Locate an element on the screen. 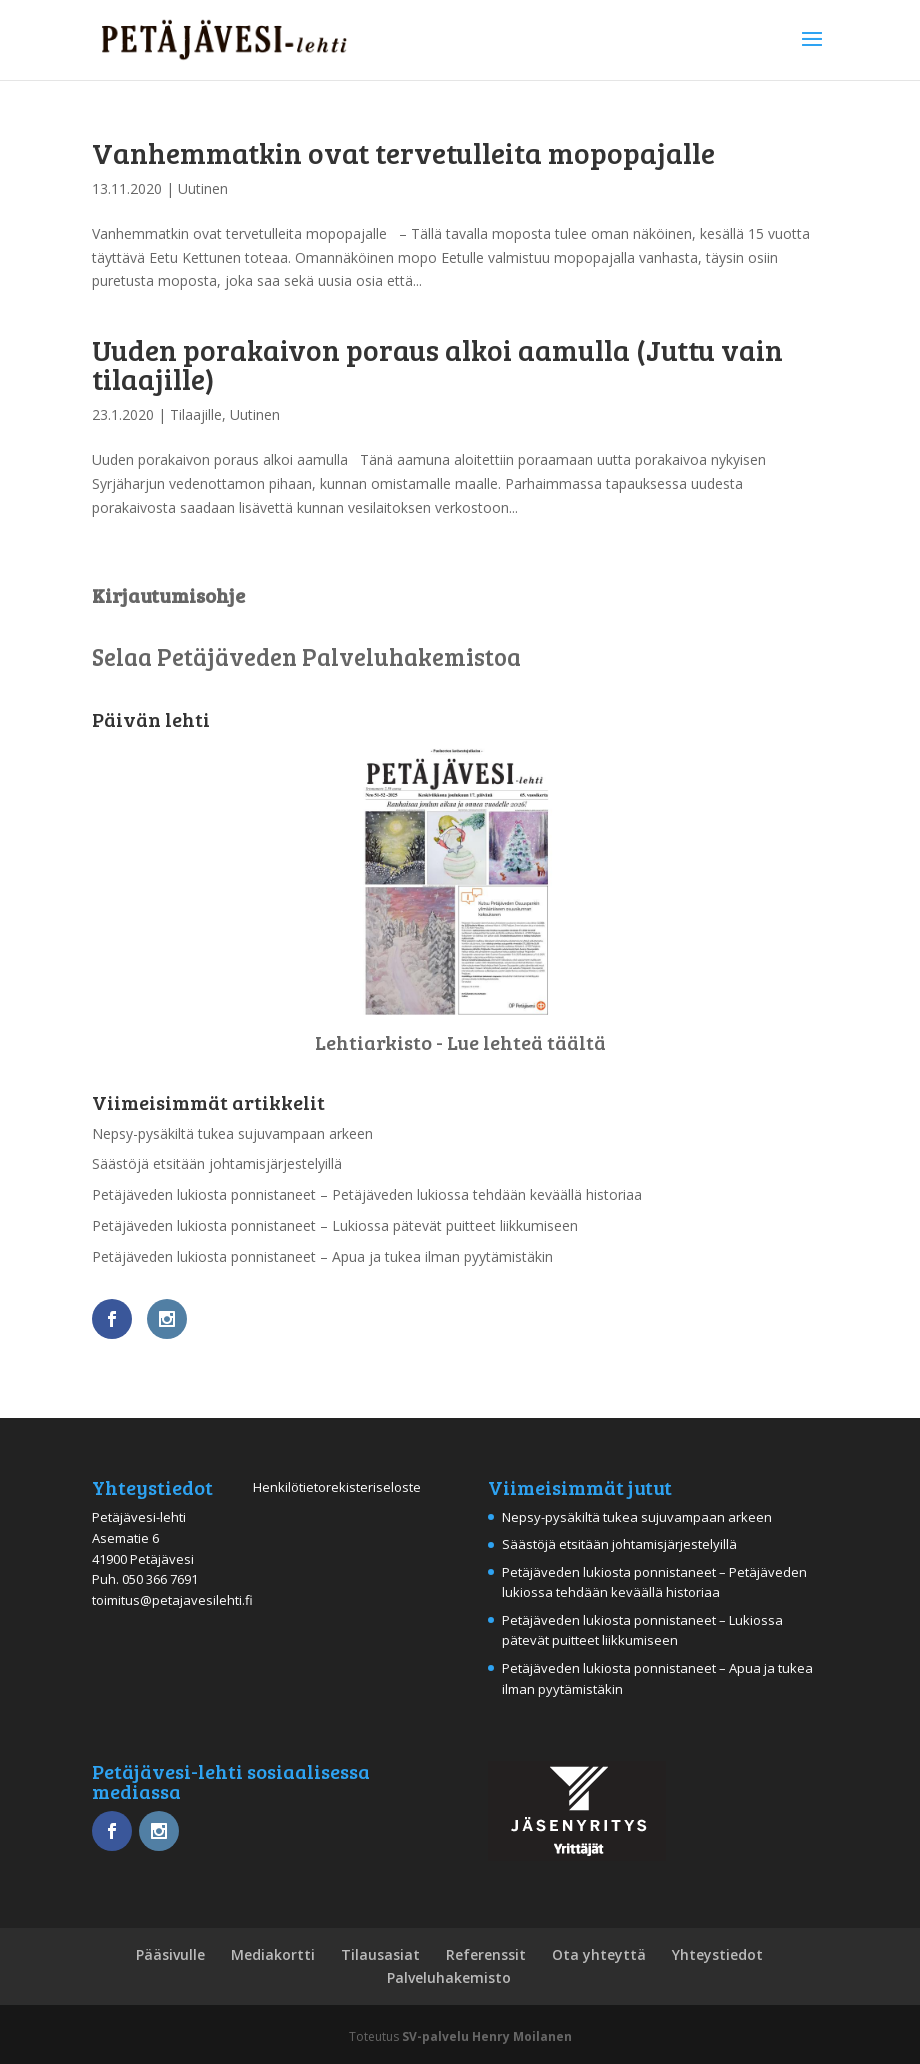 This screenshot has width=920, height=2064. Henkilötietorekisteriseloste is located at coordinates (337, 1487).